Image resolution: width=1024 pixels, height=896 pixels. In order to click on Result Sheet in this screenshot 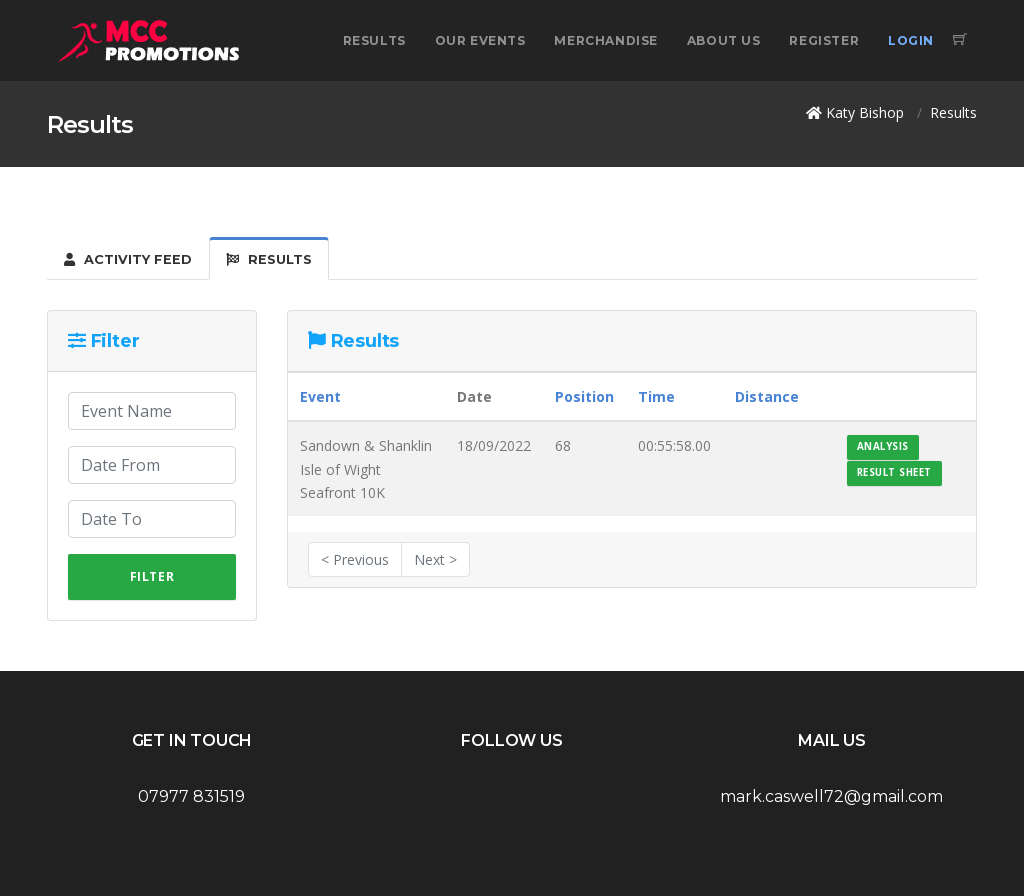, I will do `click(894, 472)`.